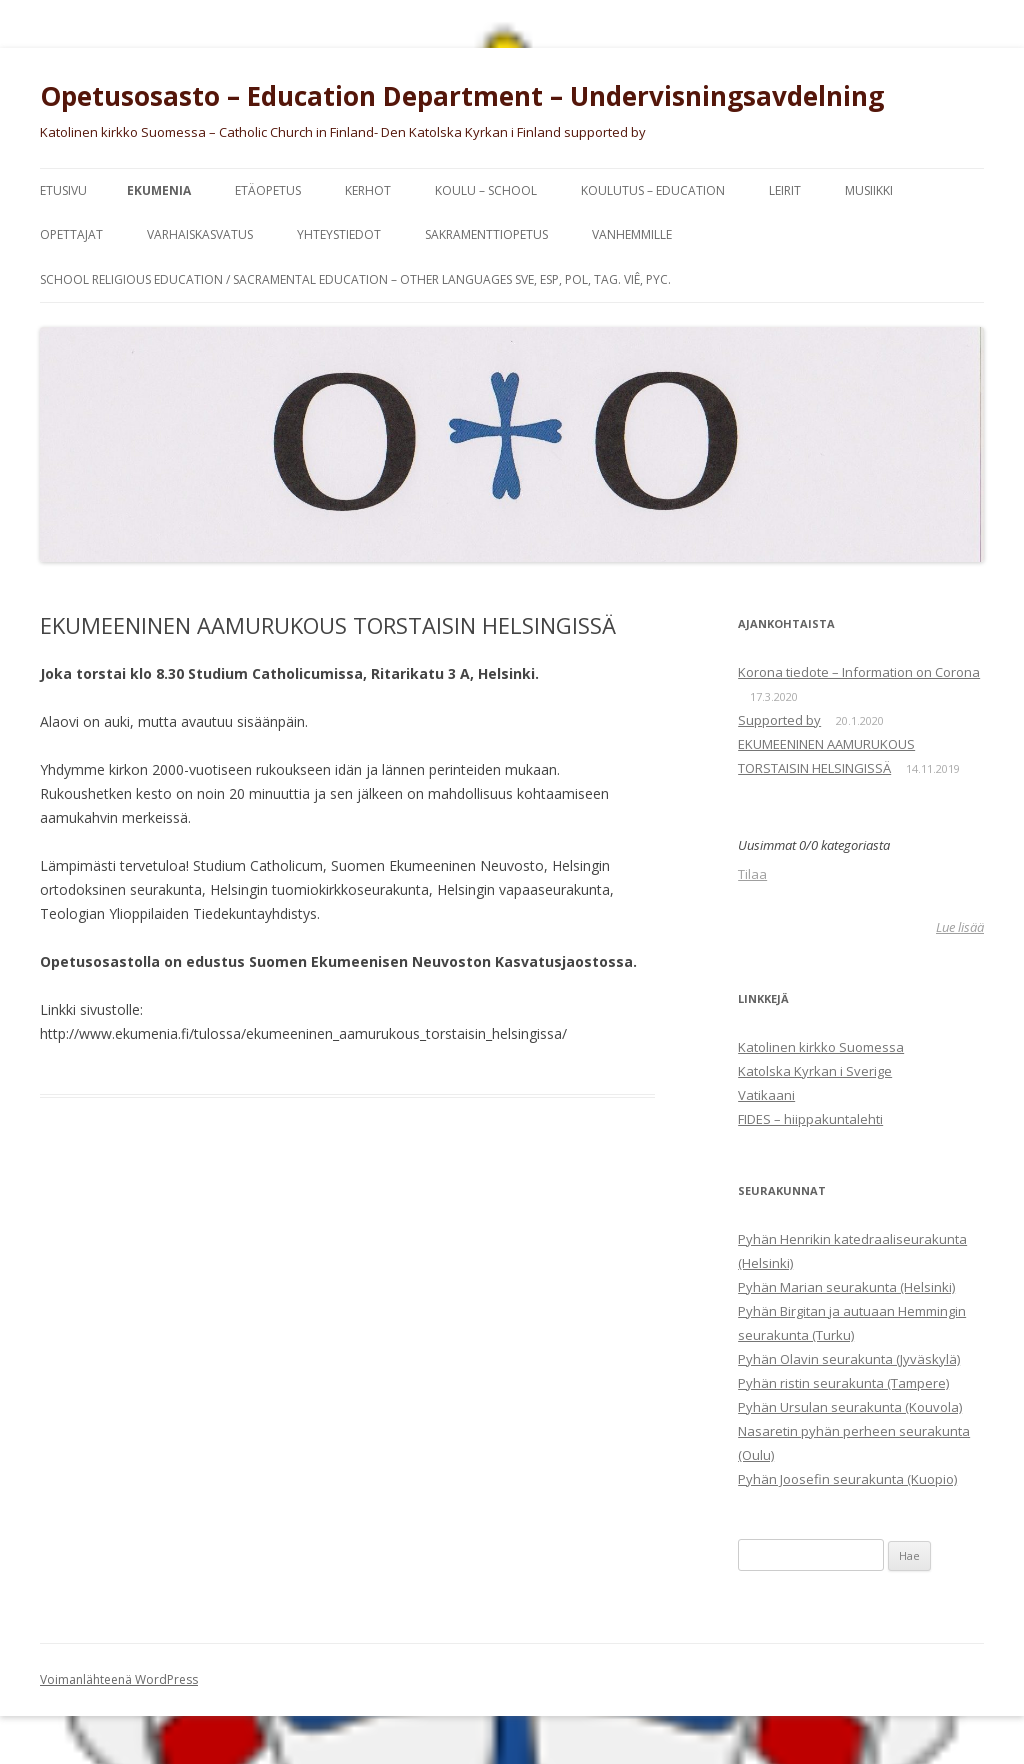 The height and width of the screenshot is (1764, 1024). Describe the element at coordinates (843, 1383) in the screenshot. I see `Pyhän ristin seurakunta (Tampere)` at that location.